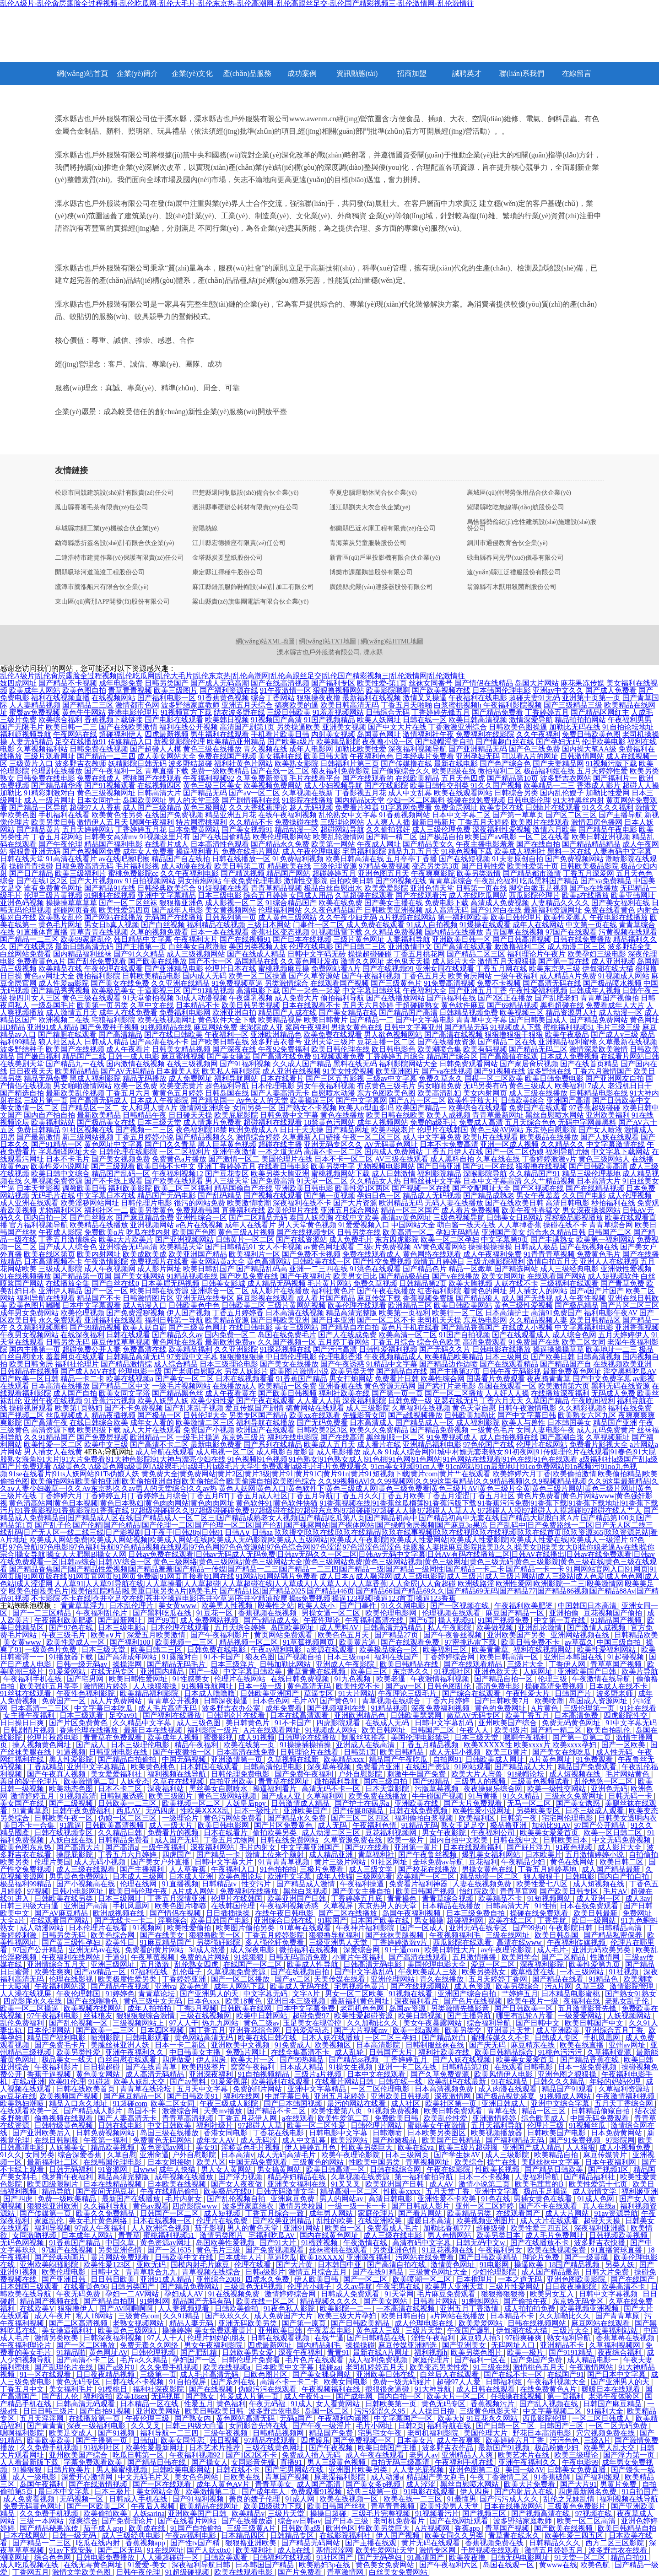  Describe the element at coordinates (284, 1920) in the screenshot. I see `亚洲综合日韩在线` at that location.